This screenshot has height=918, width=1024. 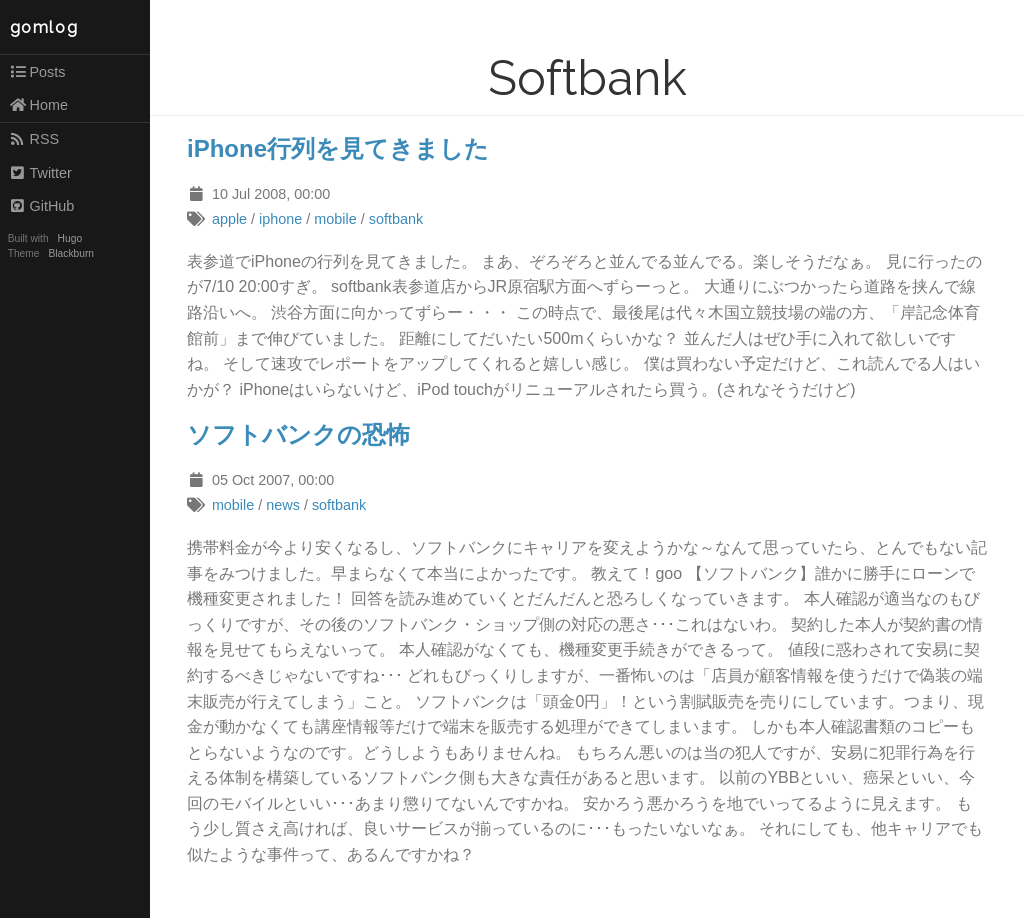 I want to click on softbank, so click(x=396, y=219).